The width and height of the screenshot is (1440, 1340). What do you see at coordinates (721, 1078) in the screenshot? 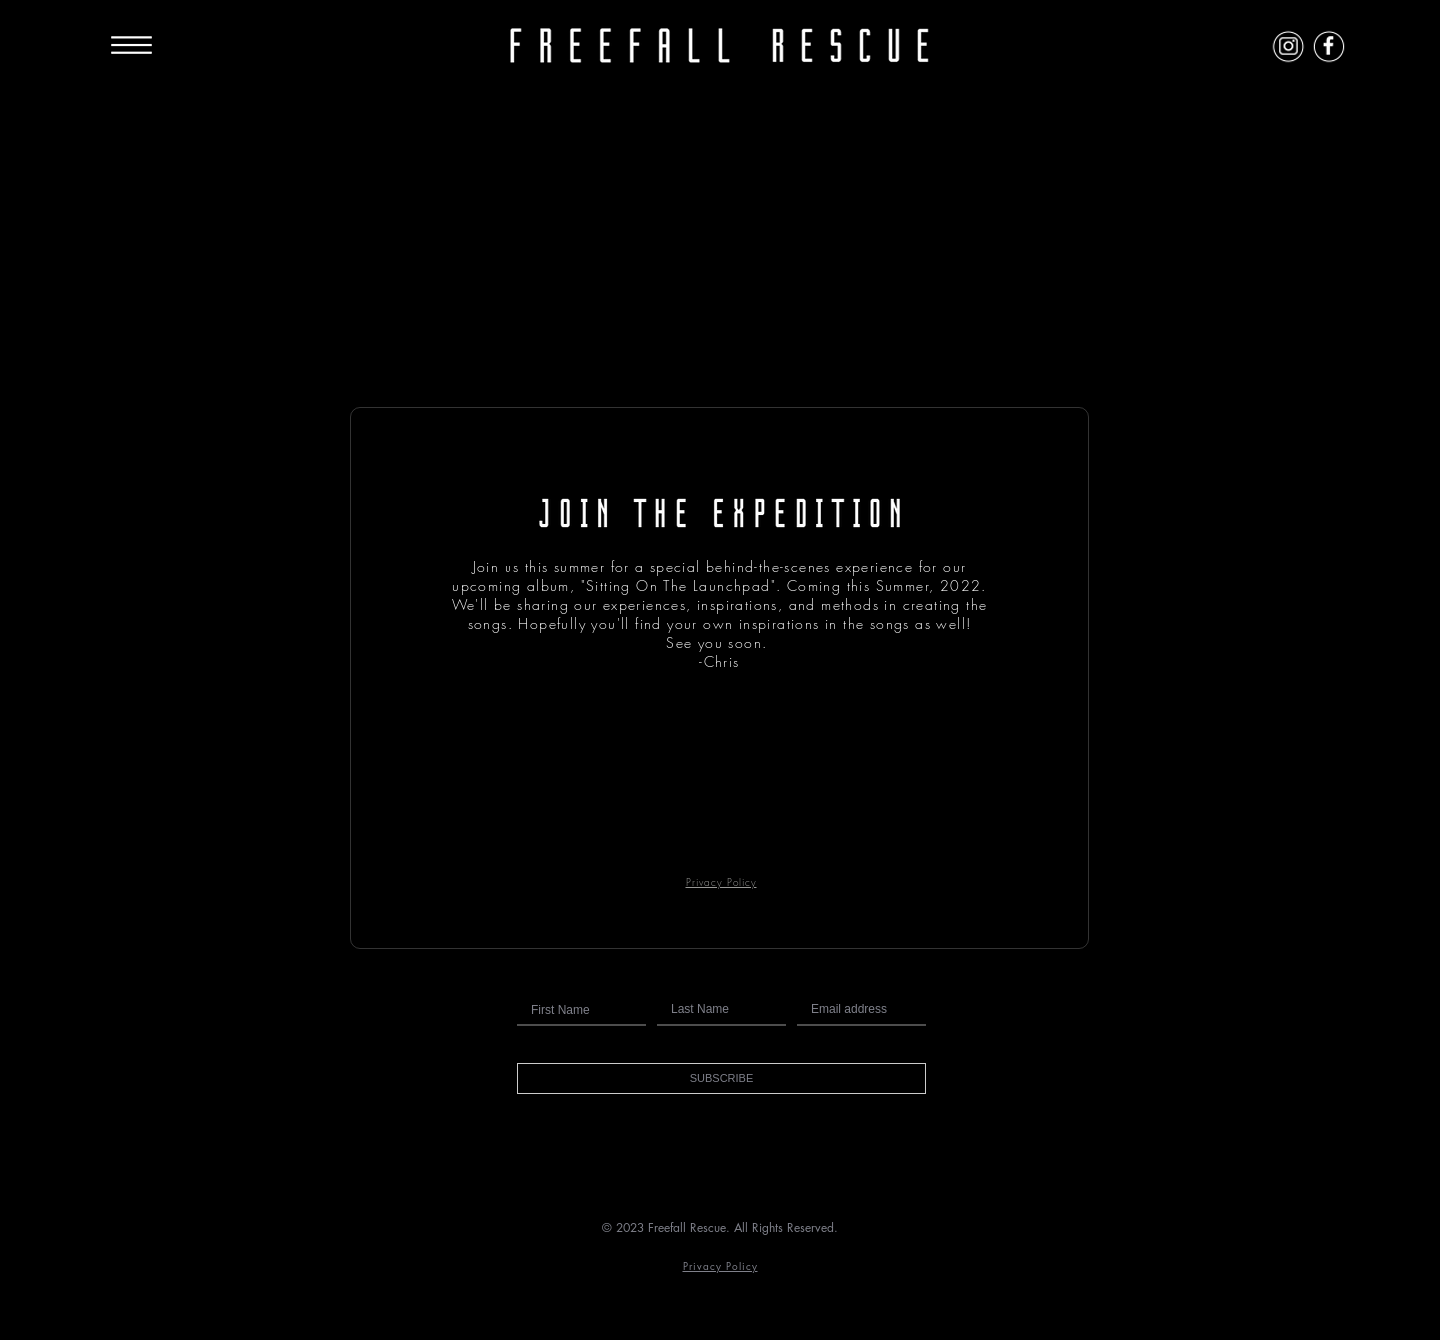
I see `[button]` at bounding box center [721, 1078].